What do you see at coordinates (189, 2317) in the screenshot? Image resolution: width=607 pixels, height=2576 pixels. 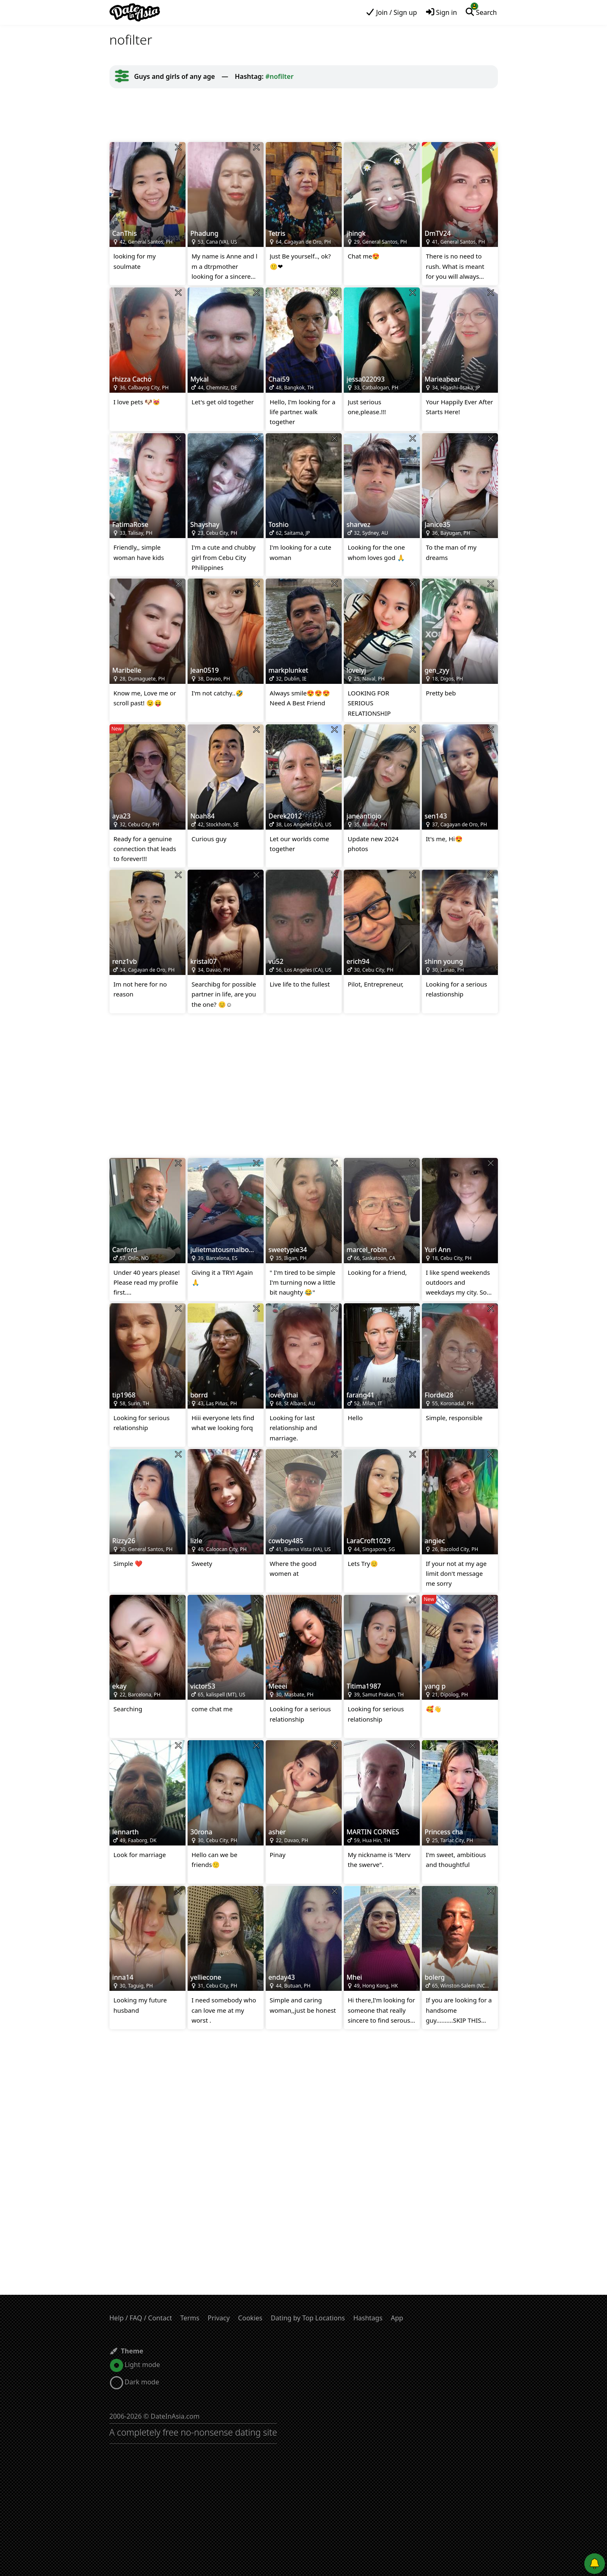 I see `Terms` at bounding box center [189, 2317].